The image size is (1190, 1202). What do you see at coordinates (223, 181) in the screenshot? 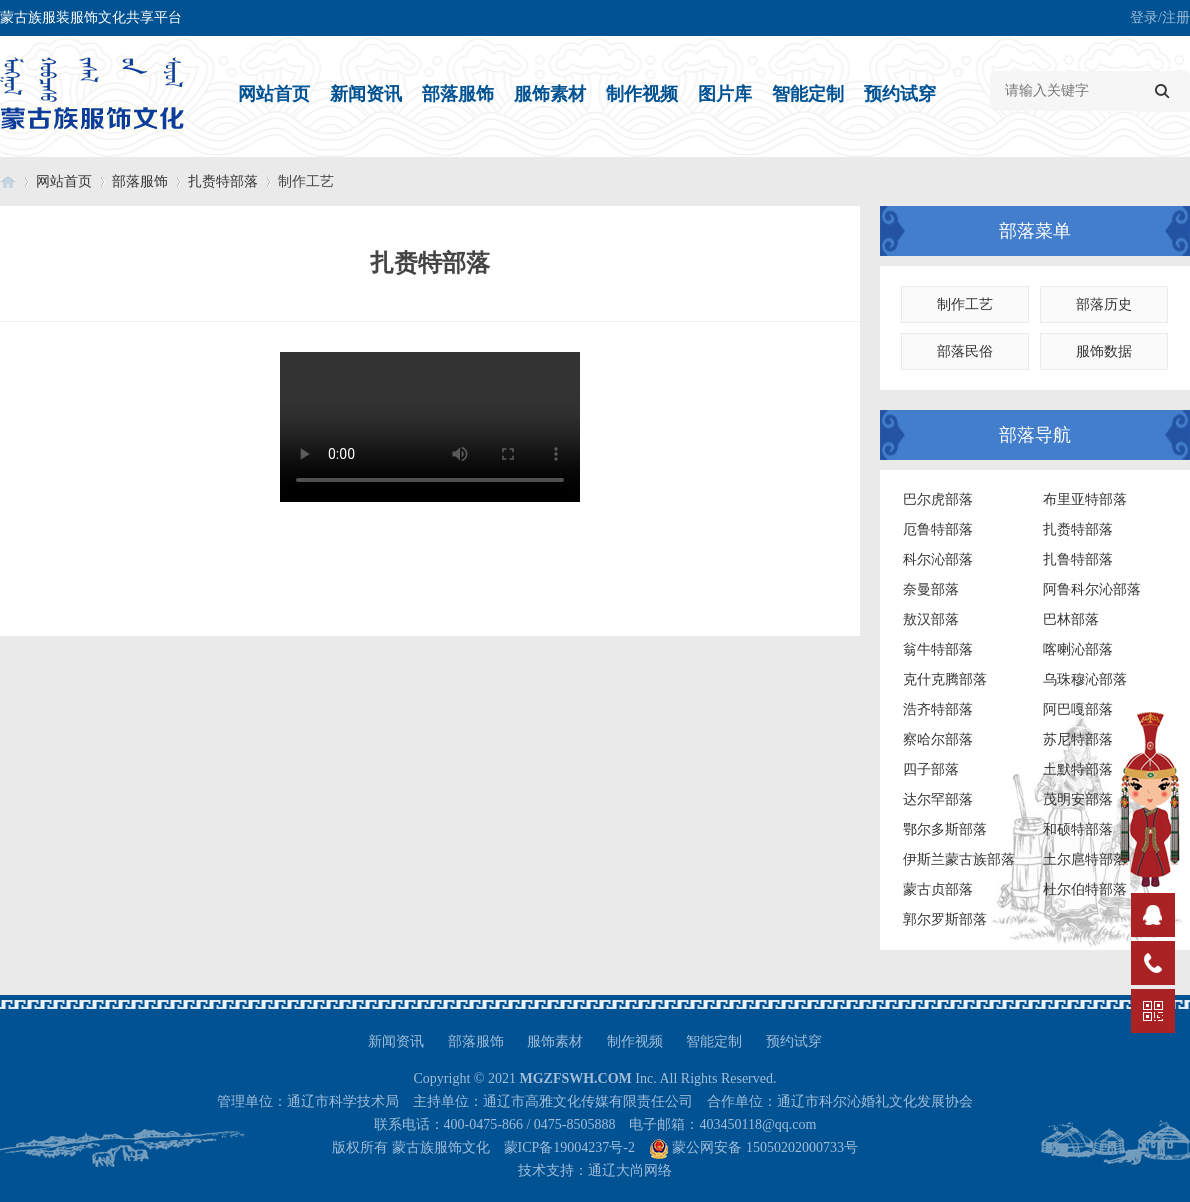
I see `扎赉特部落` at bounding box center [223, 181].